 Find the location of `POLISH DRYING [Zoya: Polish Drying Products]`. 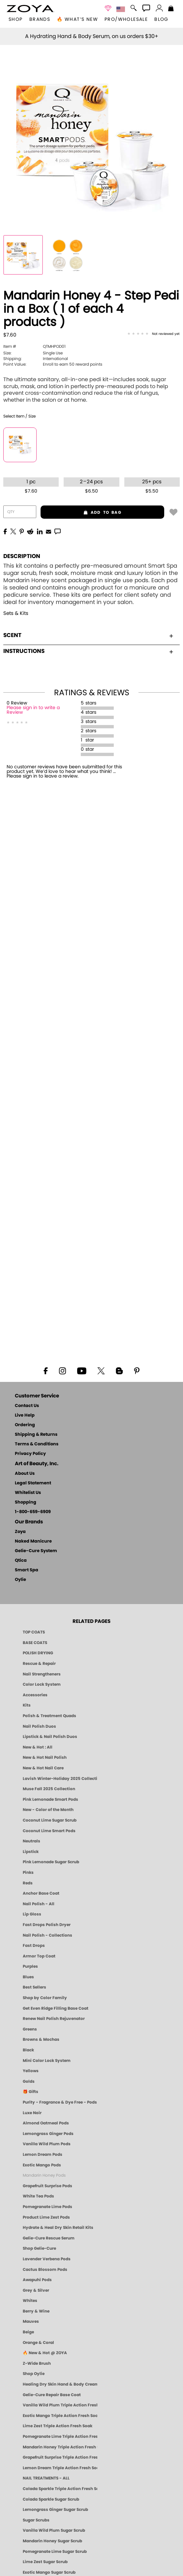

POLISH DRYING [Zoya: Polish Drying Products] is located at coordinates (38, 1653).